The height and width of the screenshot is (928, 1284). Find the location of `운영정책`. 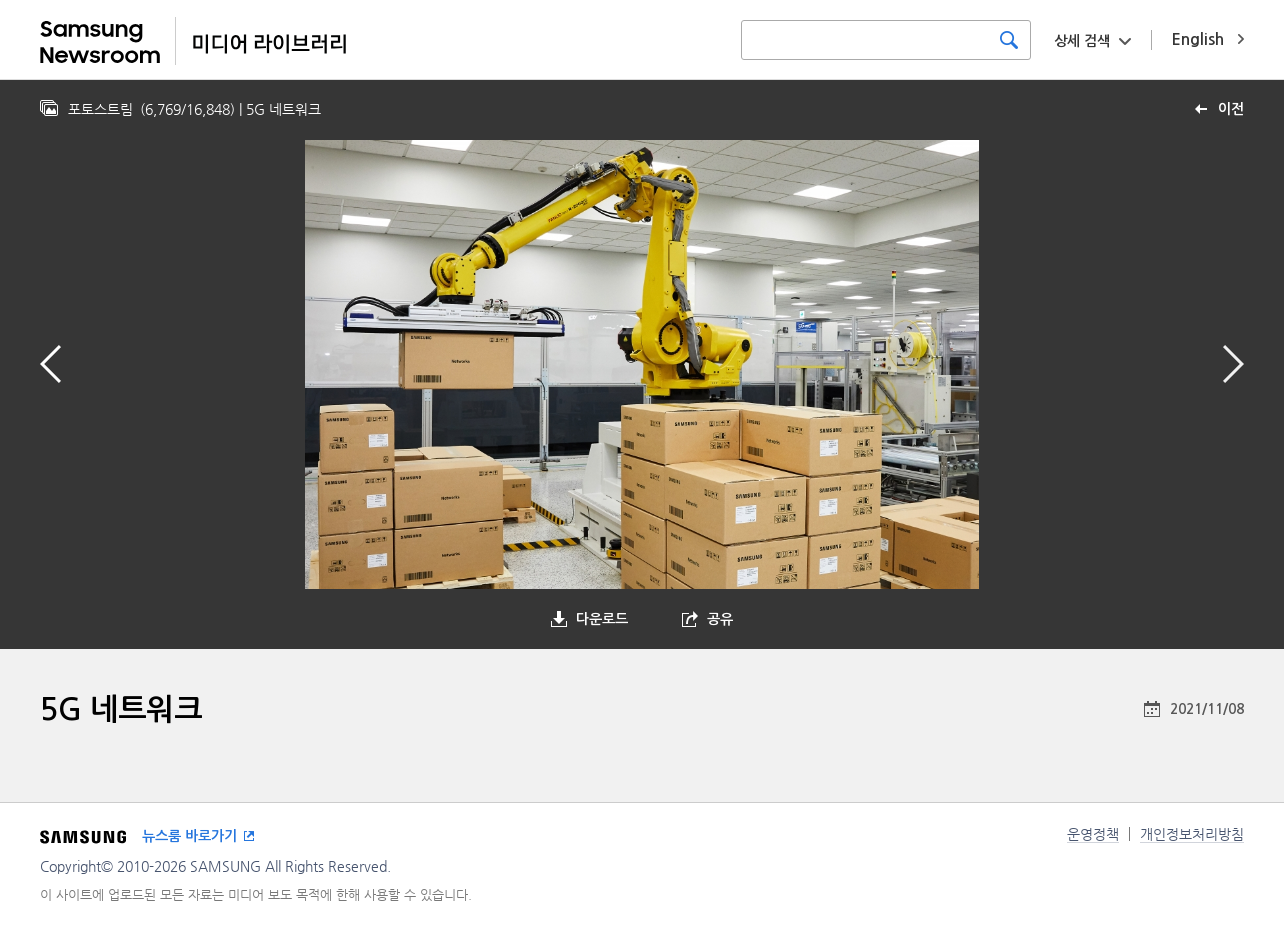

운영정책 is located at coordinates (1093, 834).